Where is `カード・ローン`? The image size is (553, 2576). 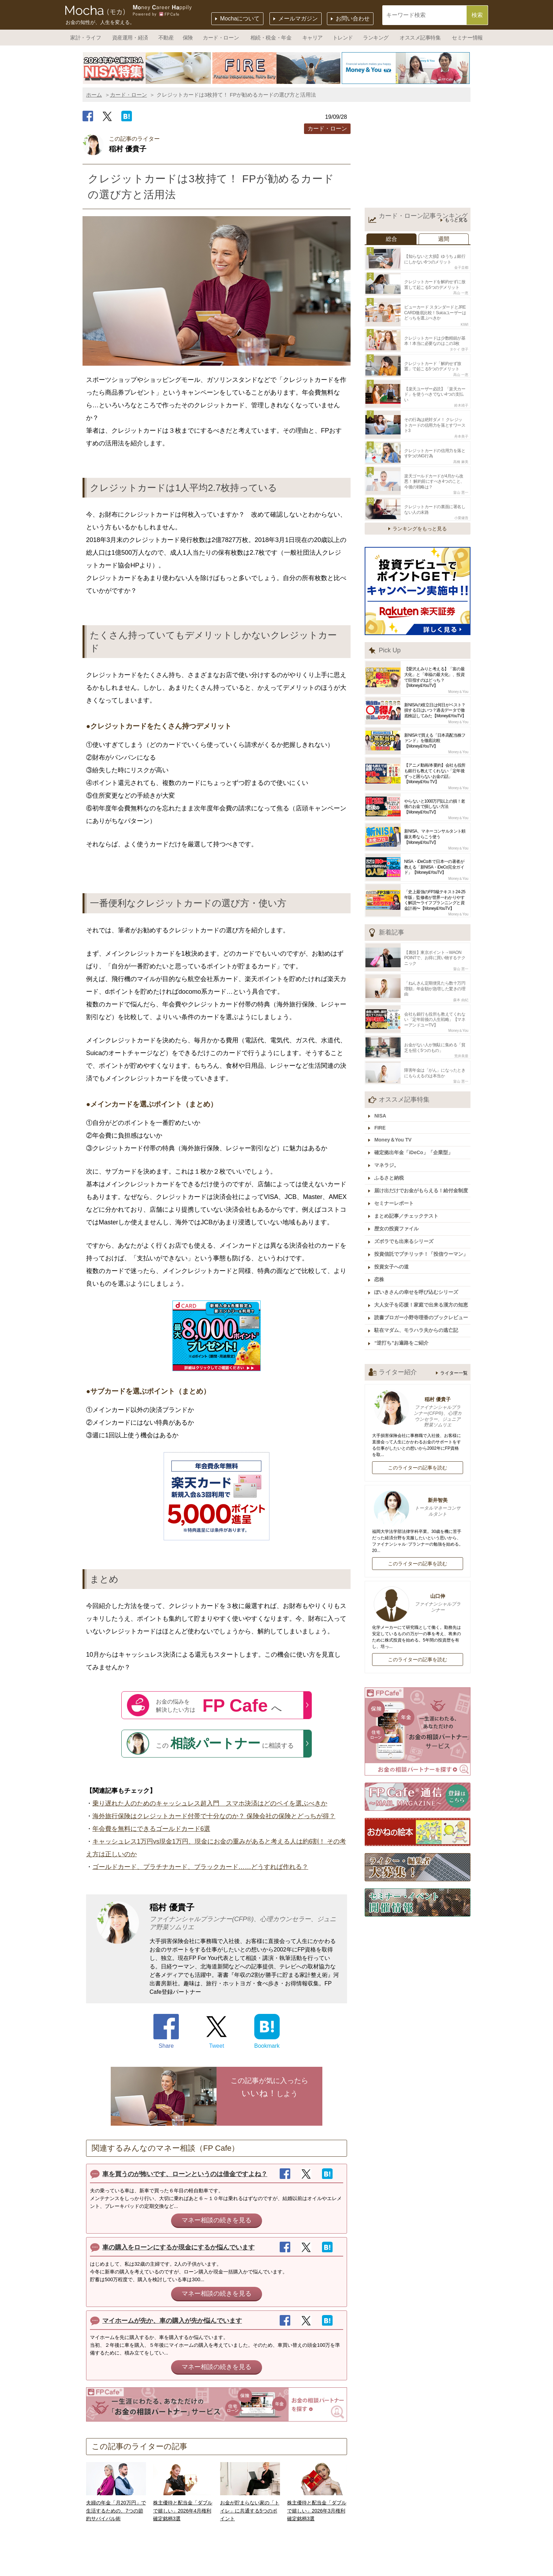 カード・ローン is located at coordinates (221, 38).